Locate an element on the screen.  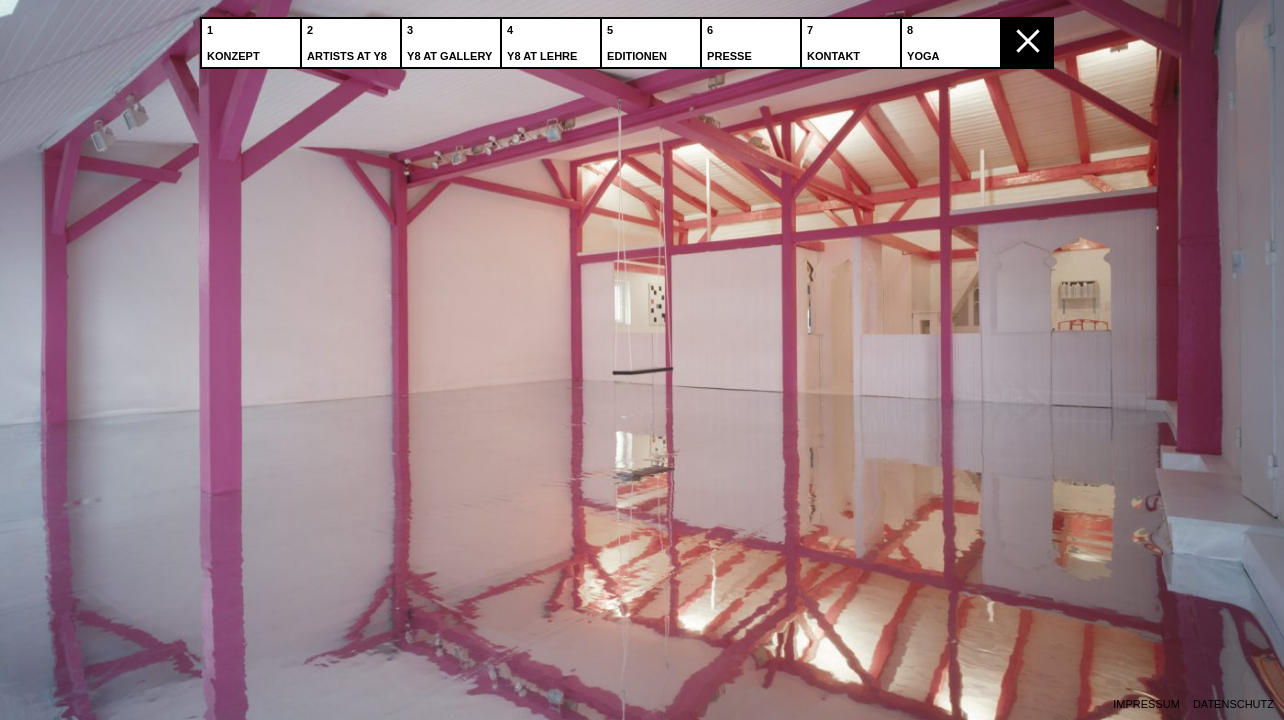
Kontakt is located at coordinates (835, 39).